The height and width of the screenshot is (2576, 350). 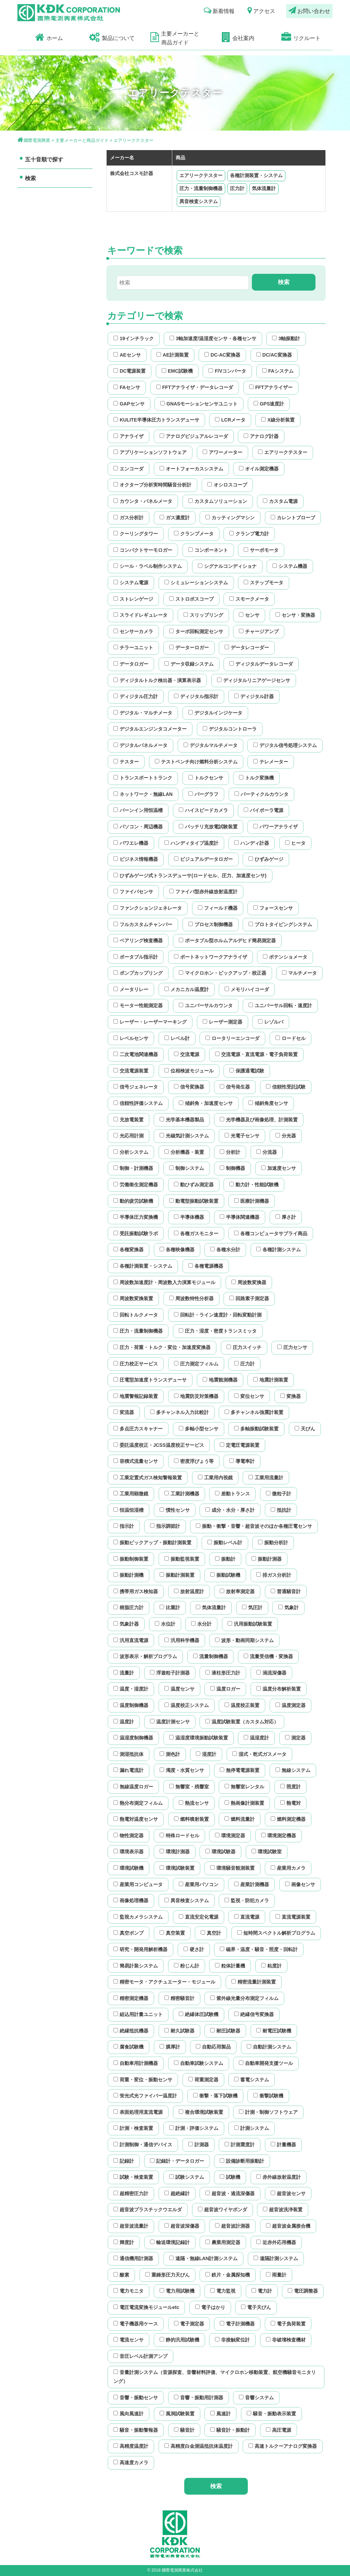 I want to click on 画像センサ, so click(x=300, y=1884).